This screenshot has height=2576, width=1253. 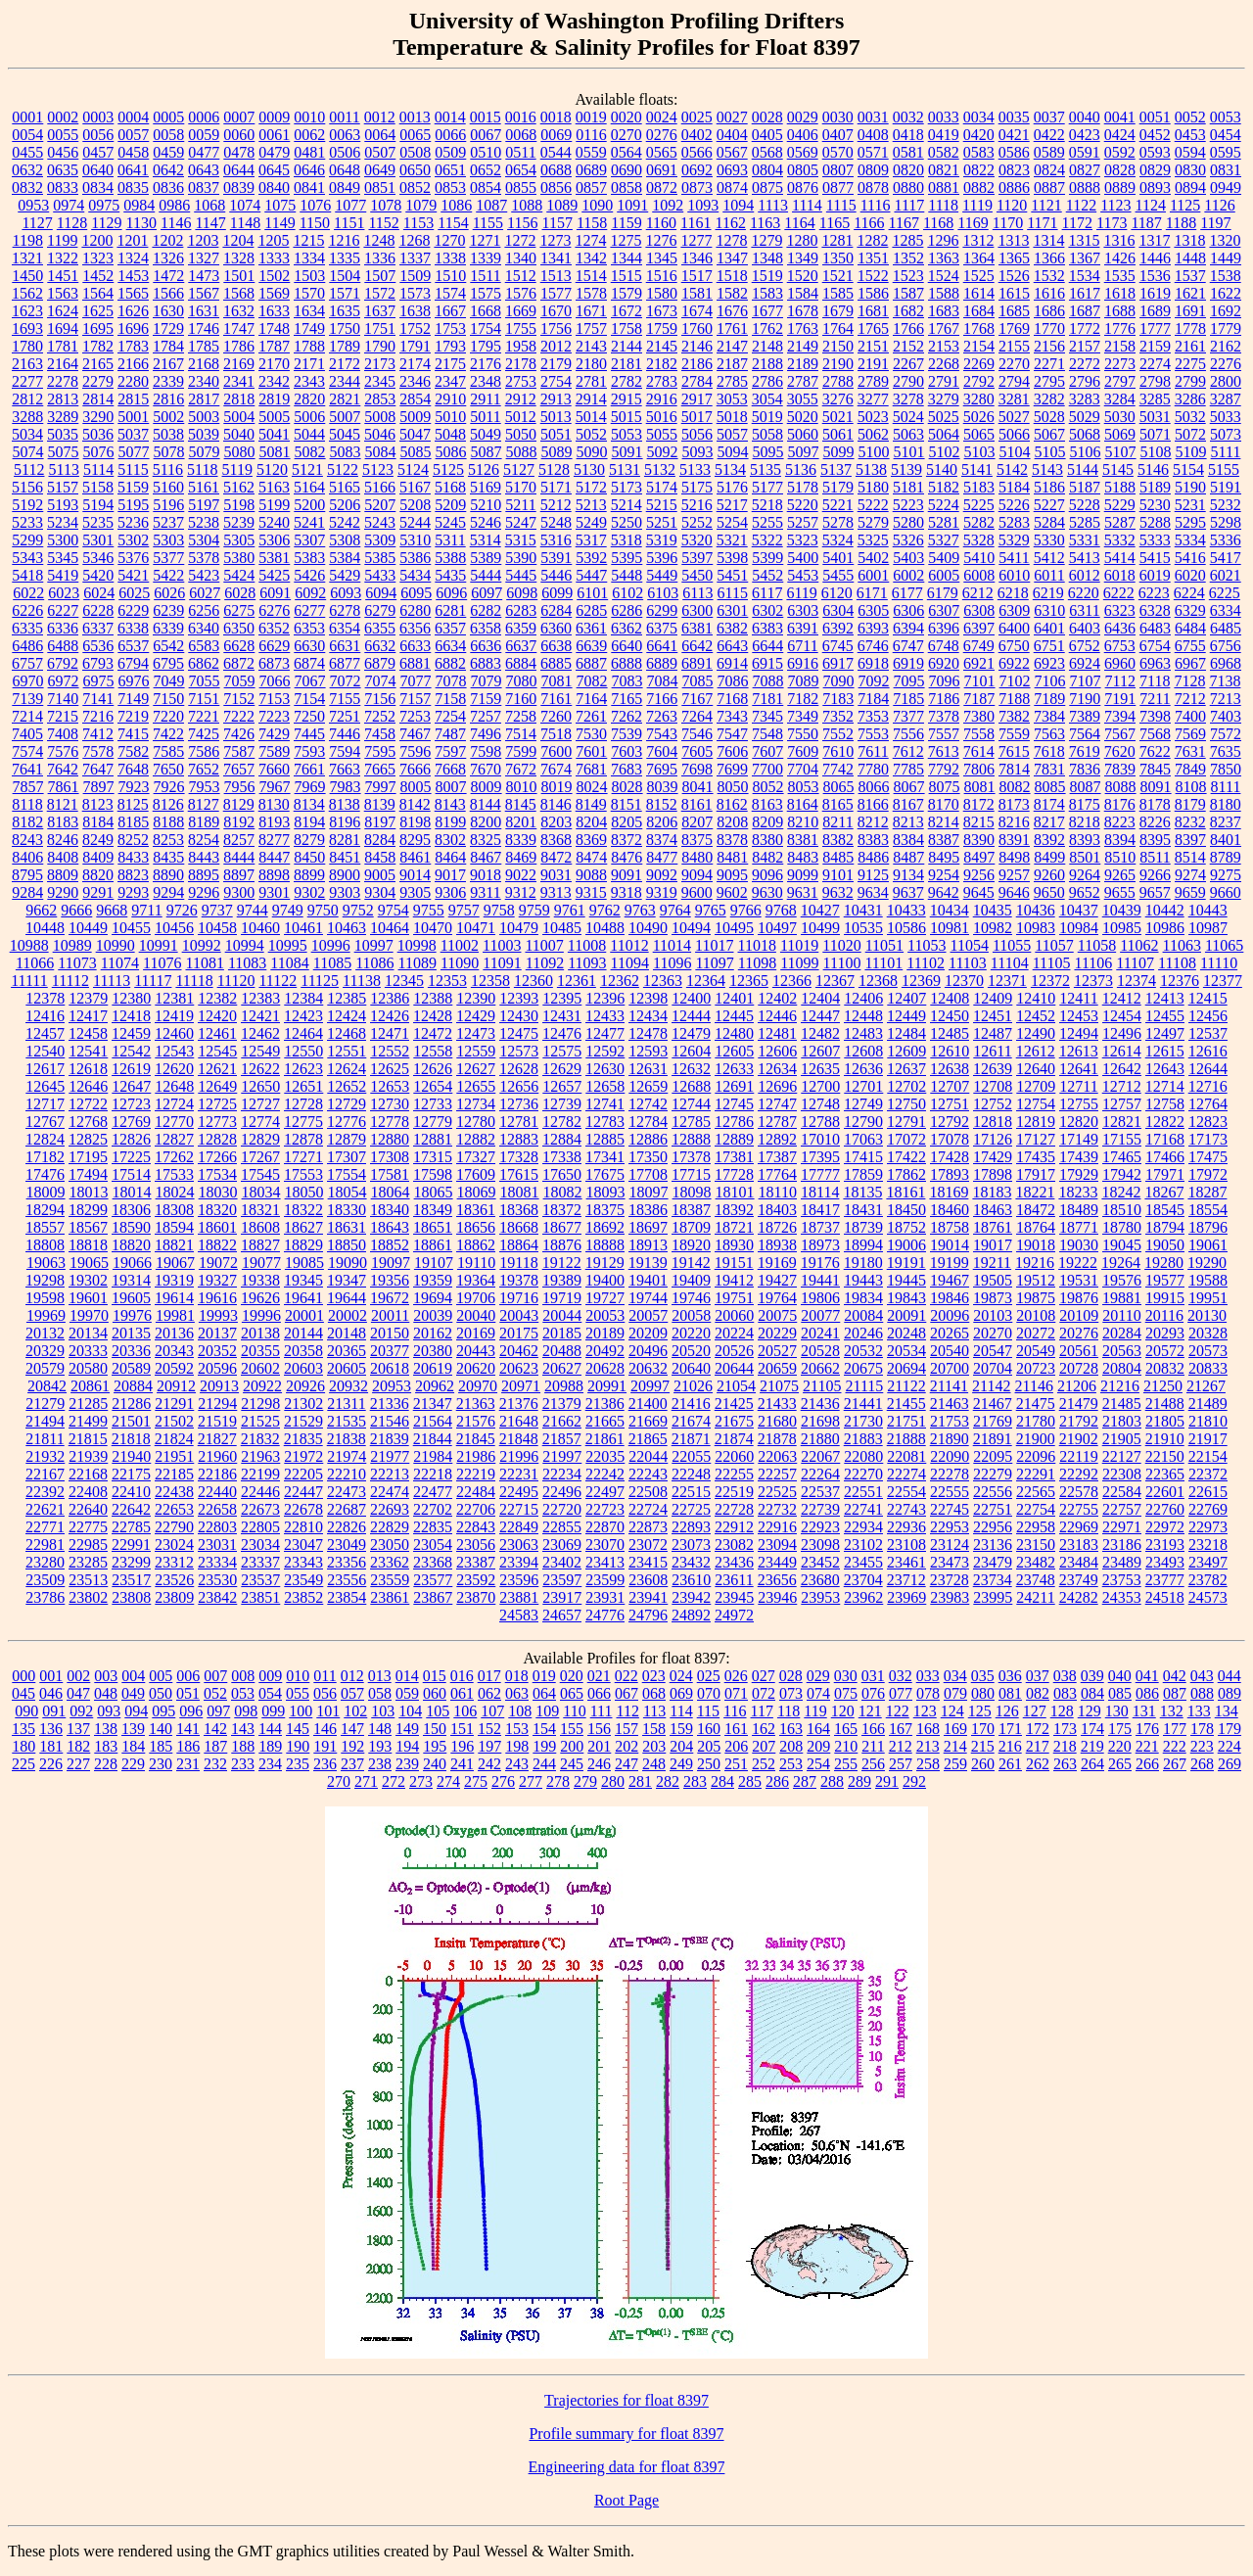 What do you see at coordinates (792, 980) in the screenshot?
I see `12366` at bounding box center [792, 980].